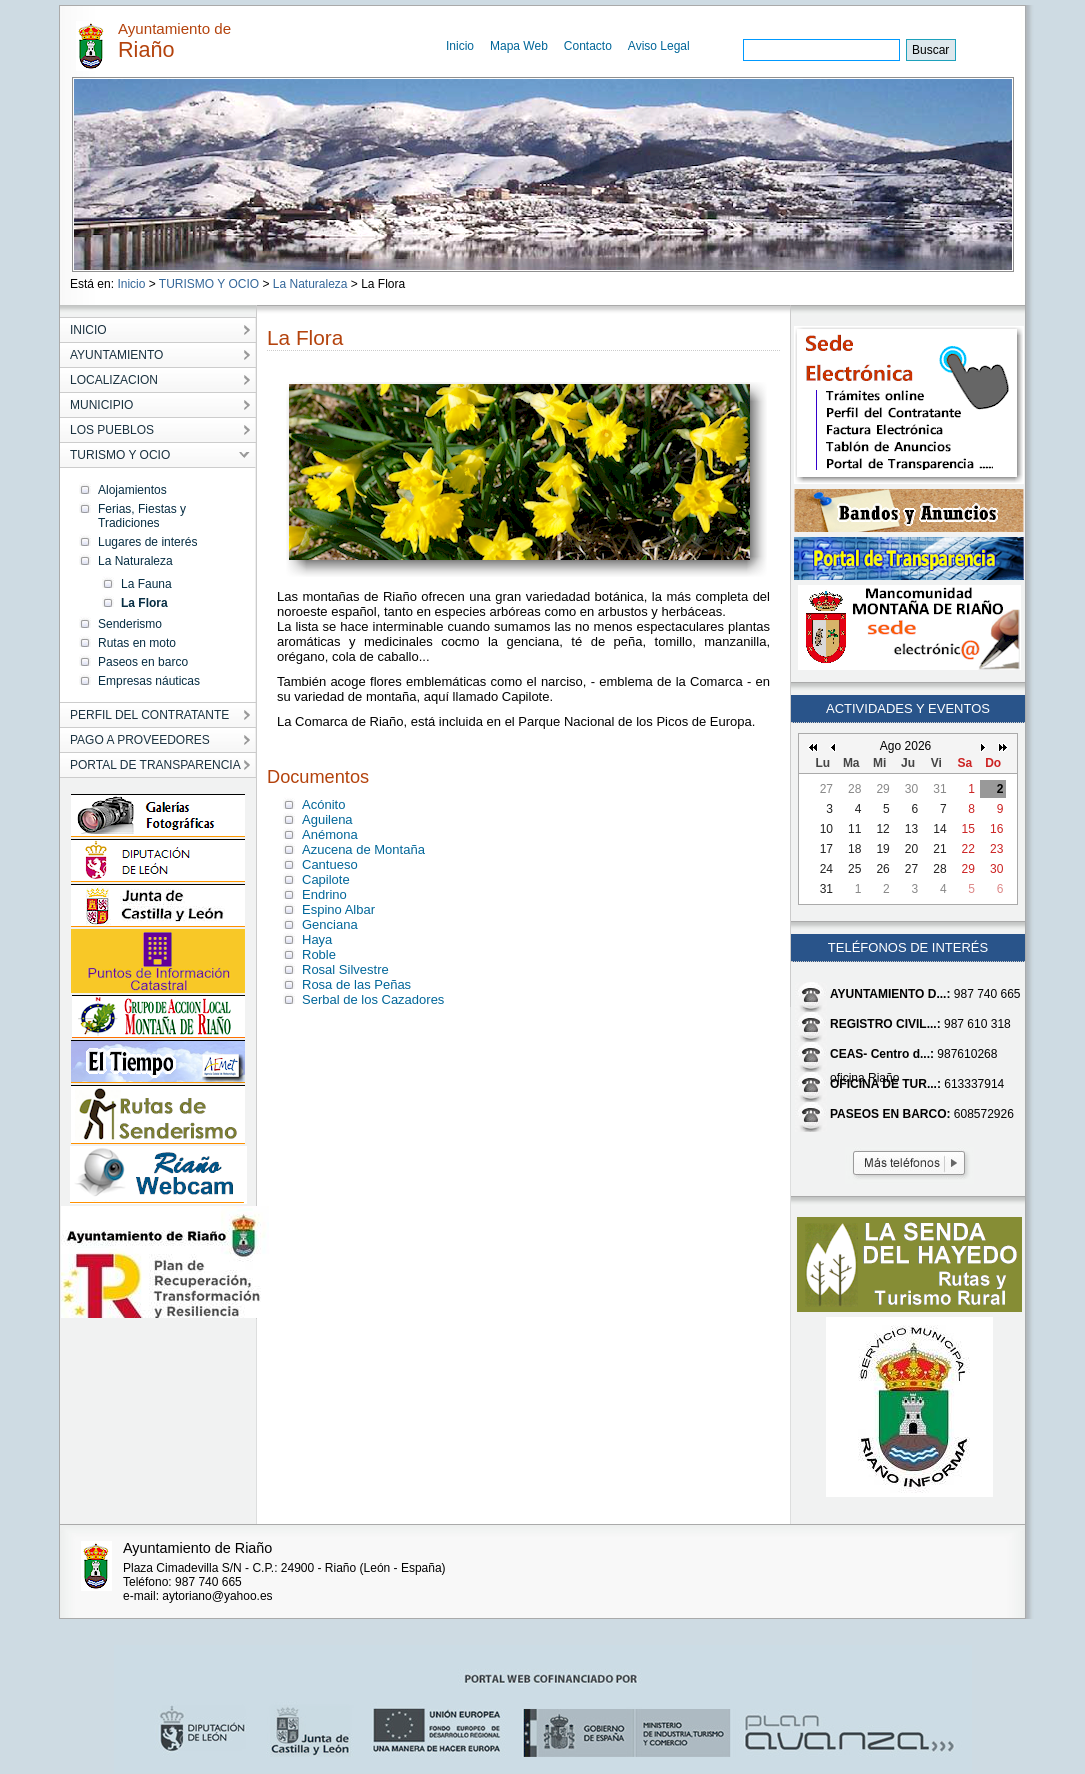  What do you see at coordinates (330, 924) in the screenshot?
I see `Genciana` at bounding box center [330, 924].